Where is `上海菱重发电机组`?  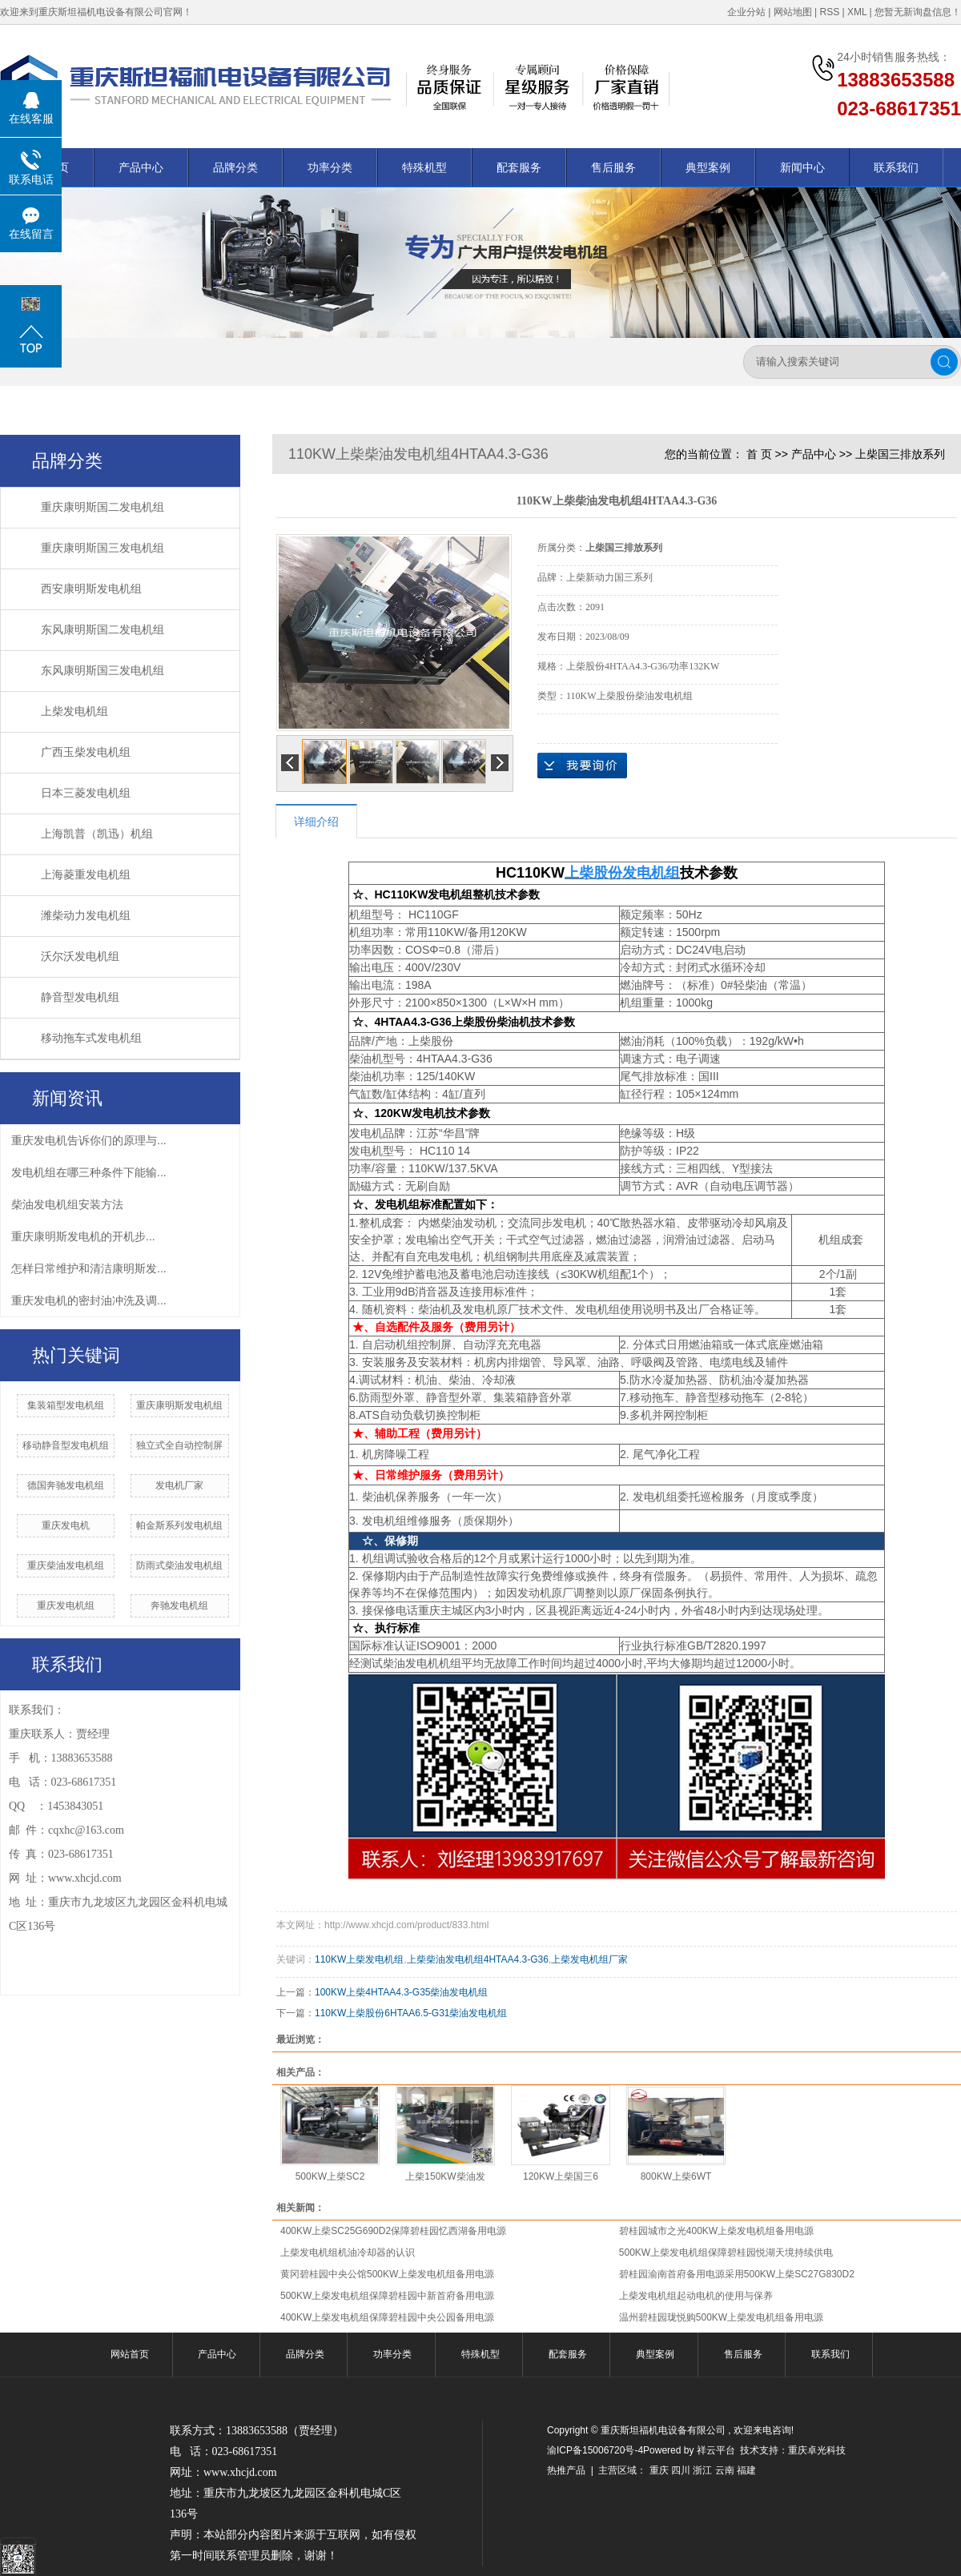
上海菱重发电机组 is located at coordinates (86, 875).